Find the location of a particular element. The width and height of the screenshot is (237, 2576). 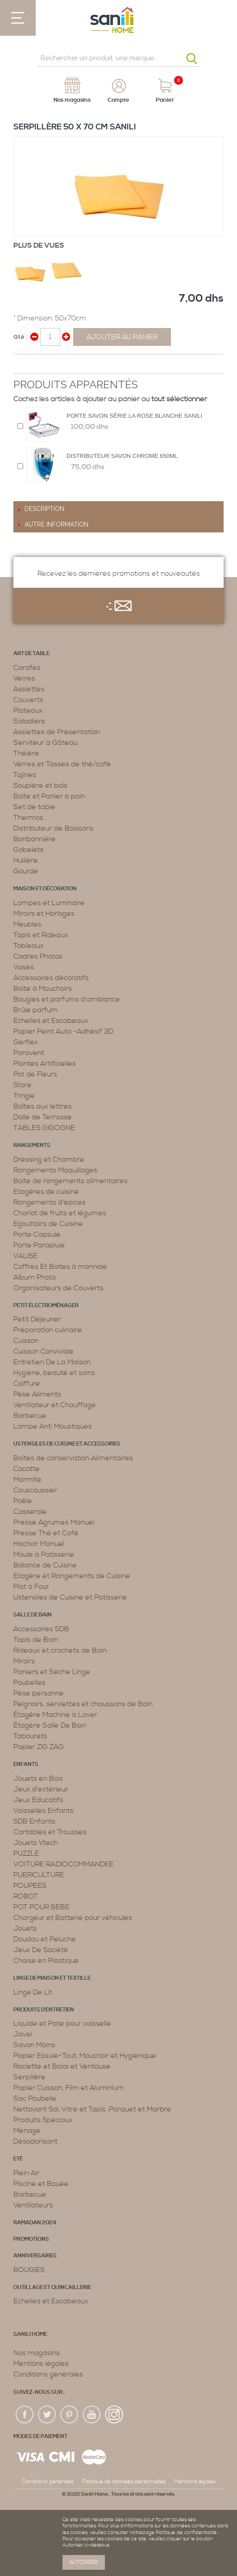

Ustensiles de cuisine et accessoires is located at coordinates (67, 1444).